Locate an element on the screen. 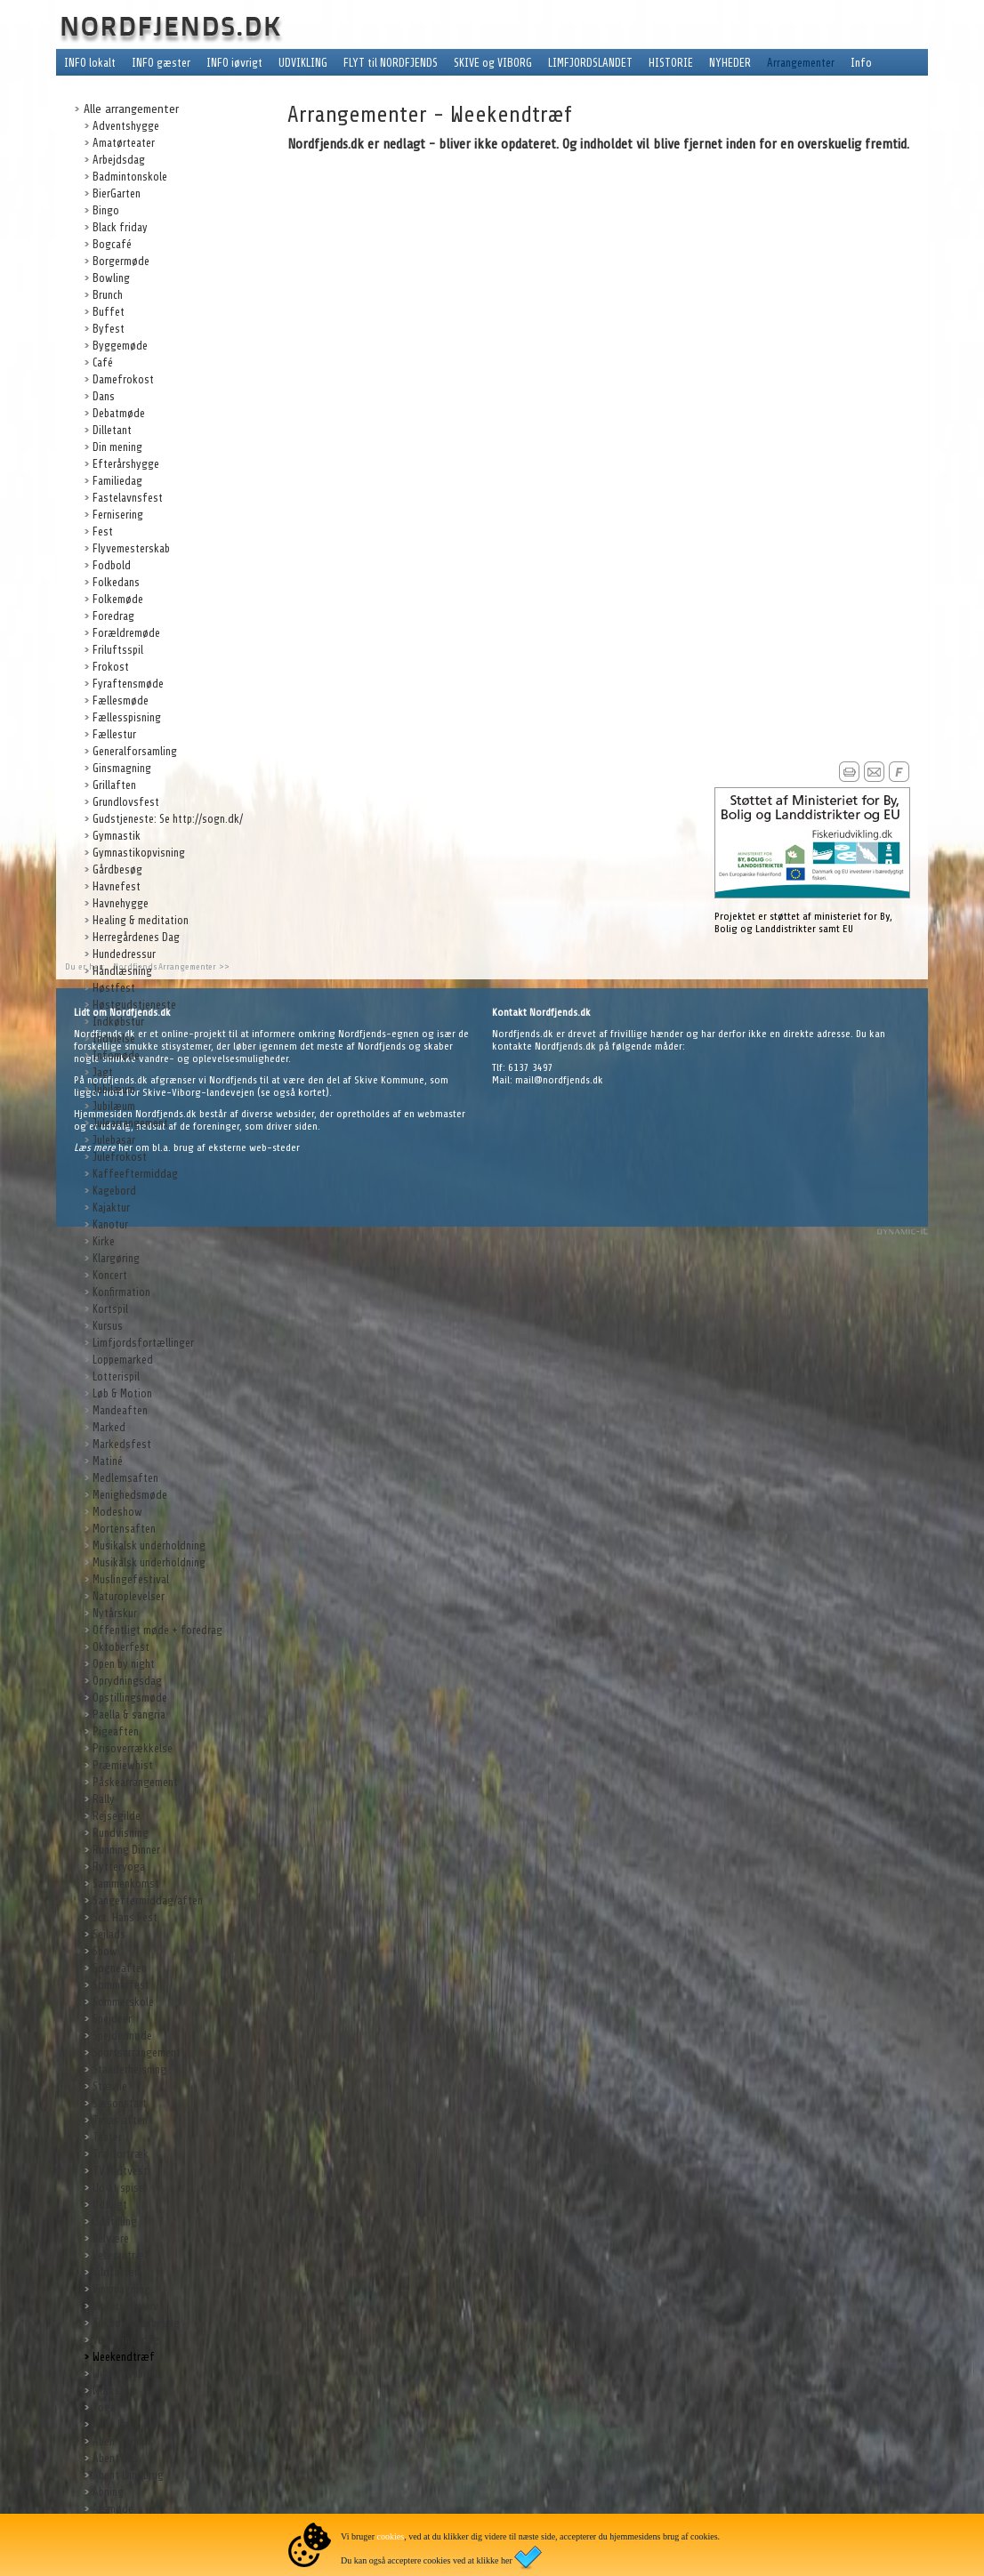  Prisoverrækkelse is located at coordinates (133, 1748).